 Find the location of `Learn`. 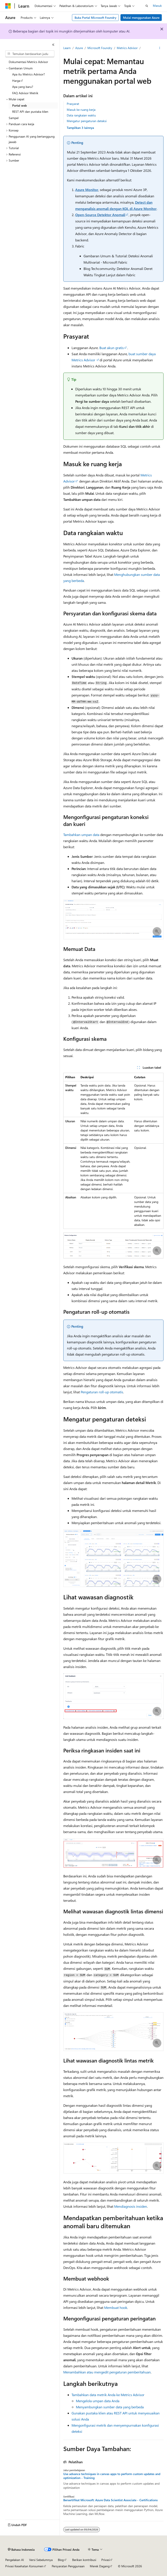

Learn is located at coordinates (67, 48).